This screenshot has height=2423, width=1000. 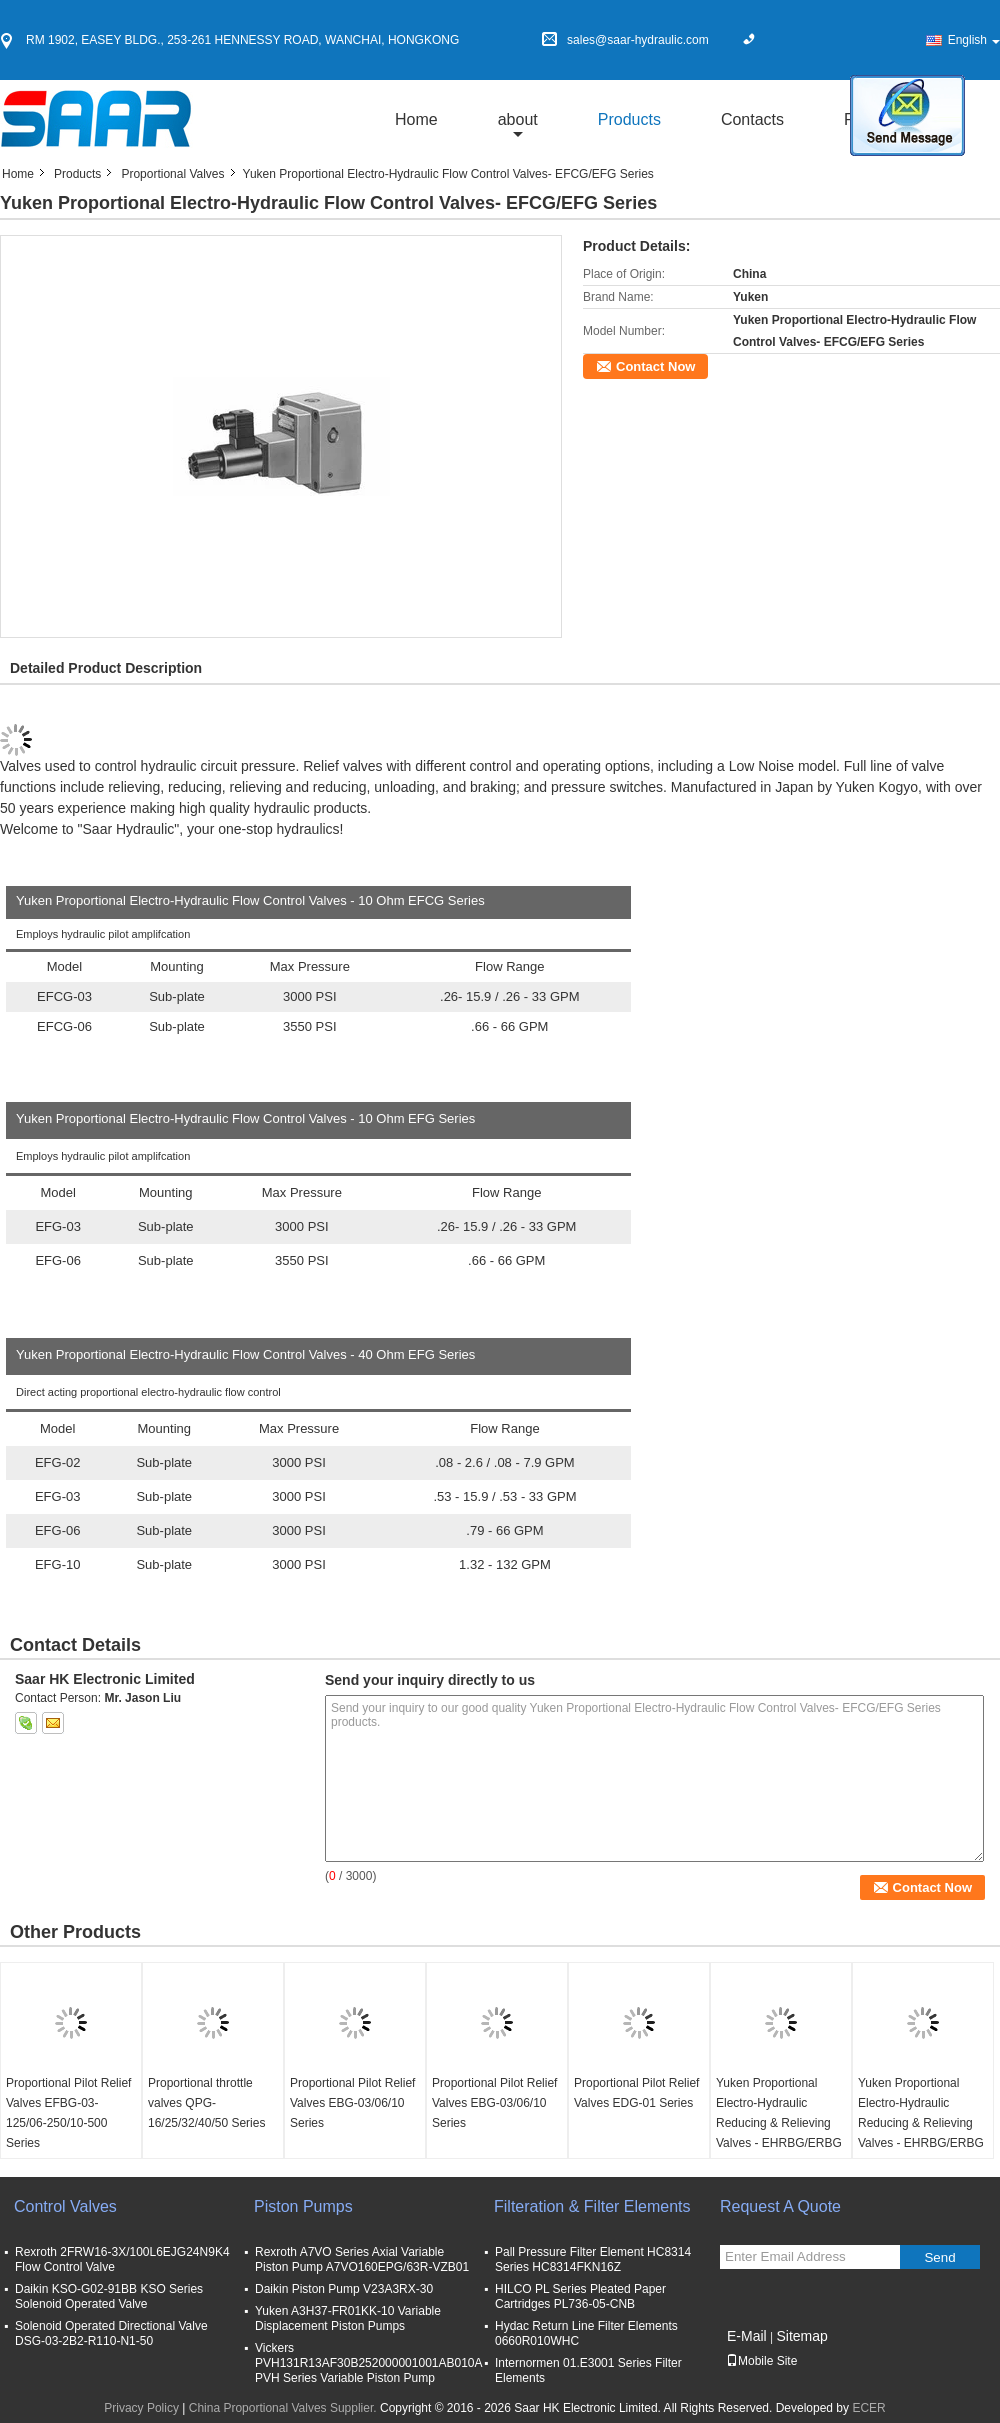 I want to click on Proportional Pilot Relief Valves EDG-01 Series, so click(x=636, y=2093).